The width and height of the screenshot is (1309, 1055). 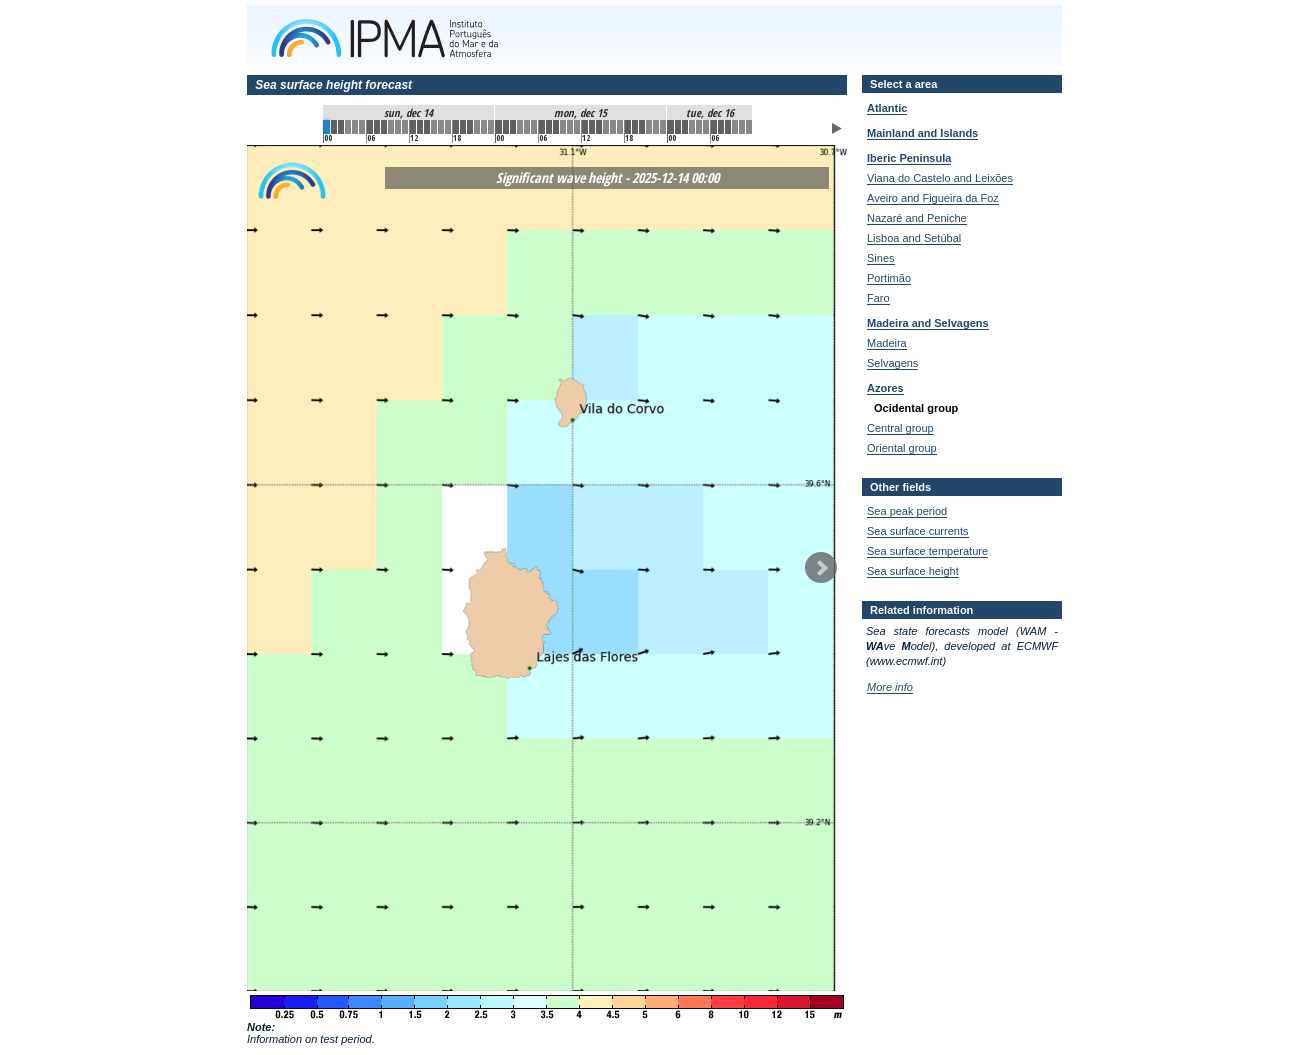 What do you see at coordinates (928, 323) in the screenshot?
I see `Madeira and Selvagens` at bounding box center [928, 323].